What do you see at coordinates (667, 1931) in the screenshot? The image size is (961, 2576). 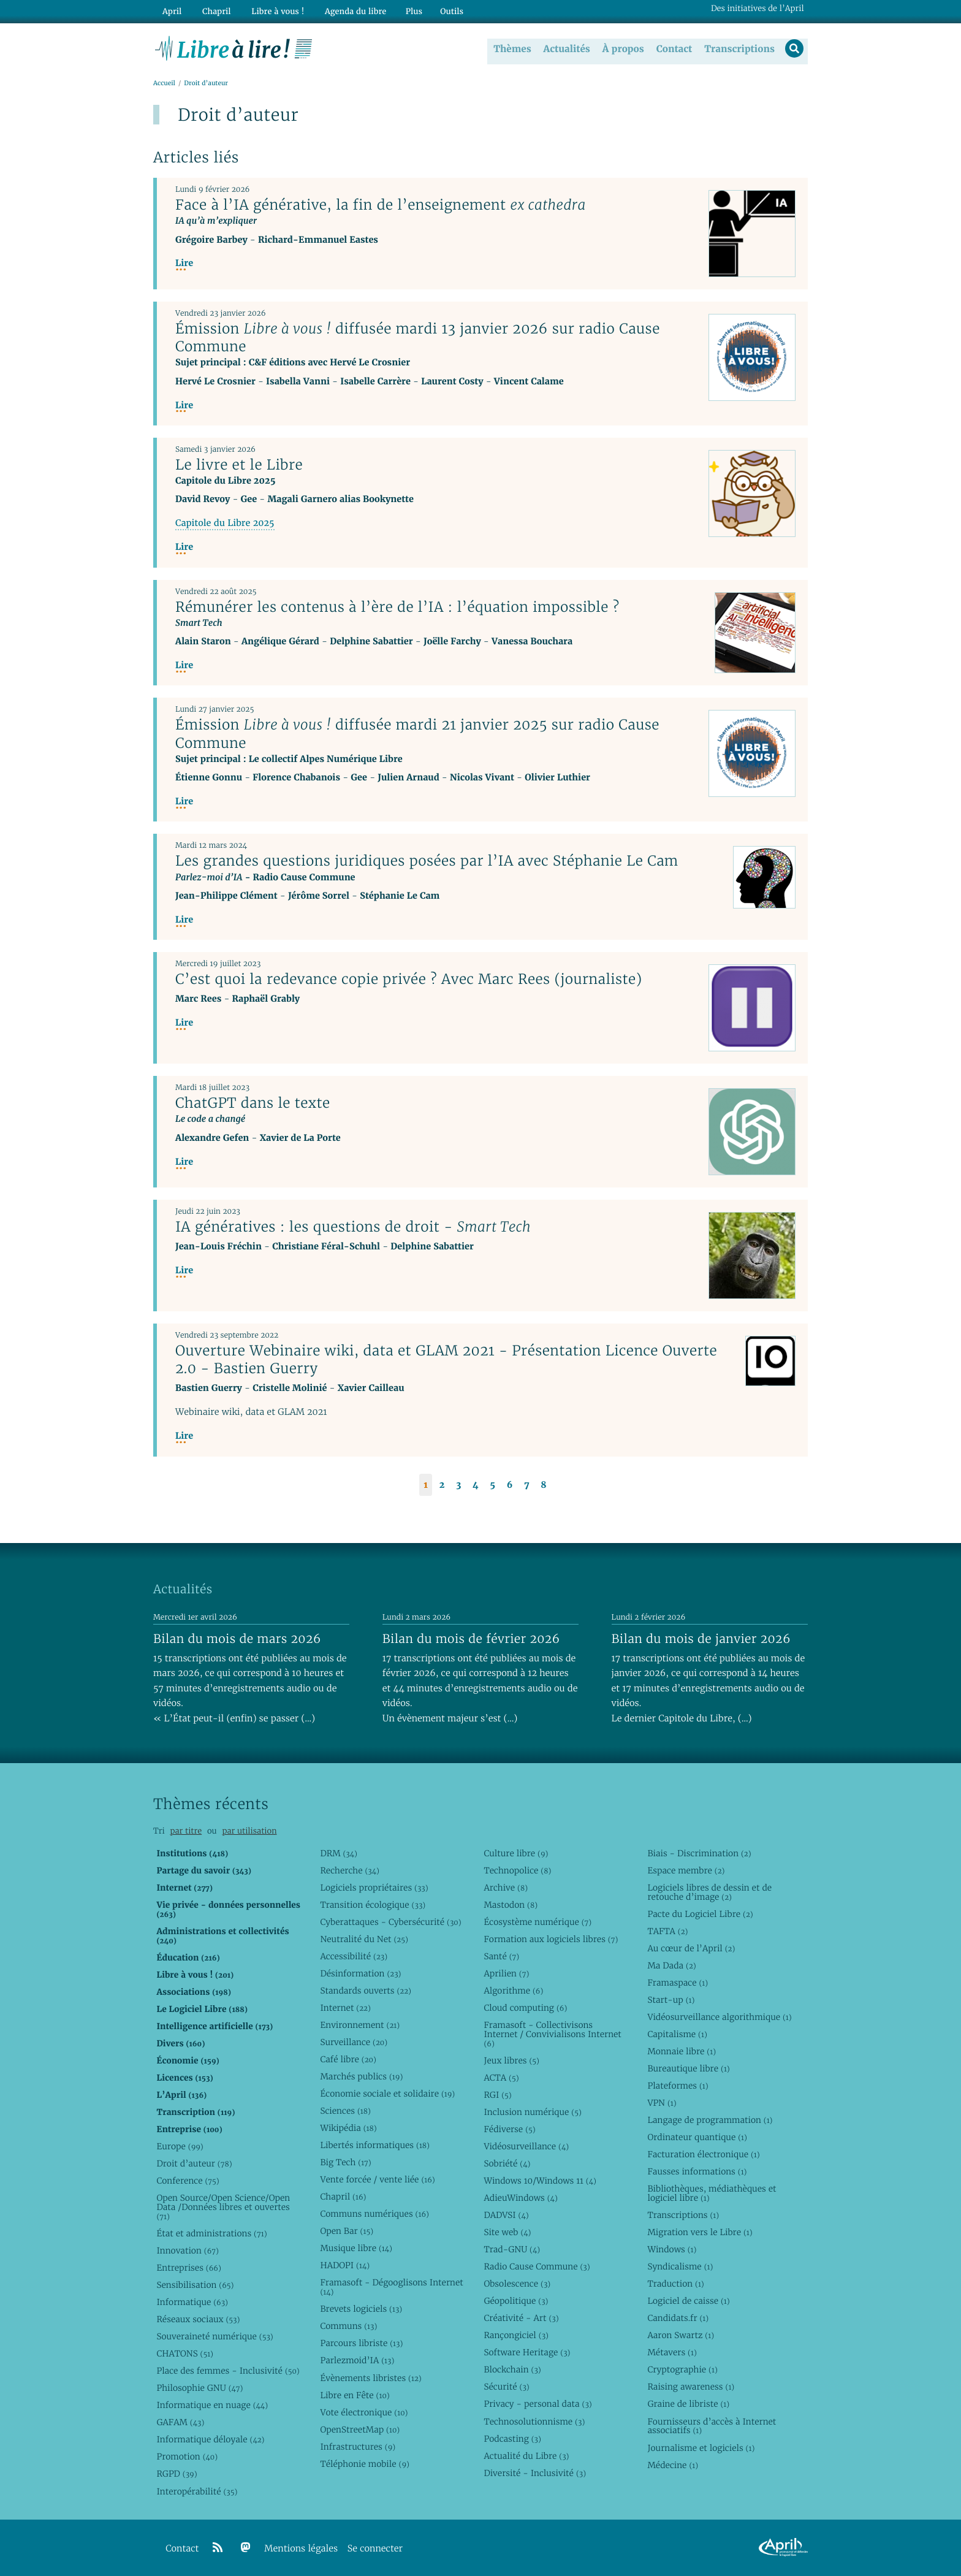 I see `TAFTA` at bounding box center [667, 1931].